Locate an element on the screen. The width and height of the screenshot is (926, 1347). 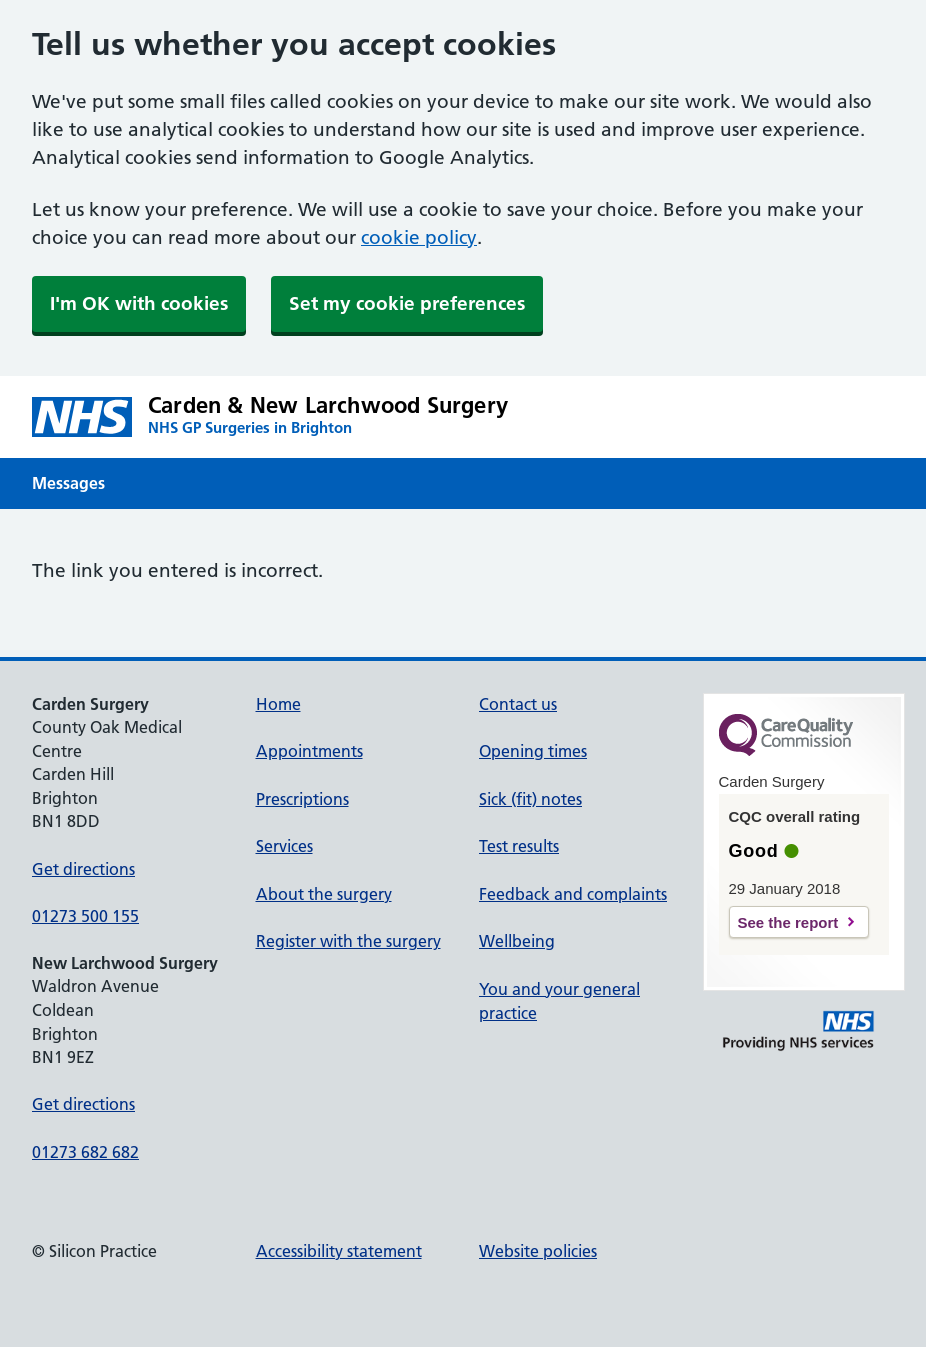
Feedback and complaints is located at coordinates (573, 894).